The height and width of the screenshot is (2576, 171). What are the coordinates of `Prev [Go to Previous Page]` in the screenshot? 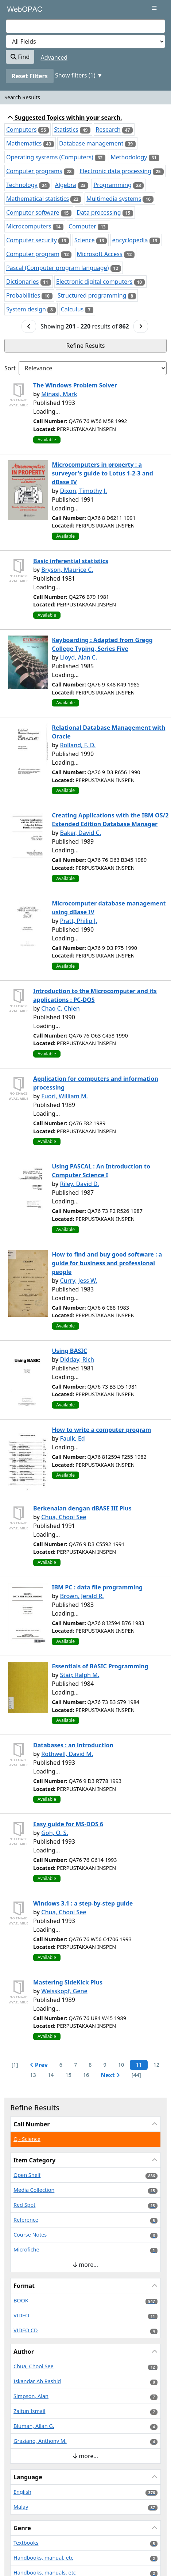 It's located at (39, 2065).